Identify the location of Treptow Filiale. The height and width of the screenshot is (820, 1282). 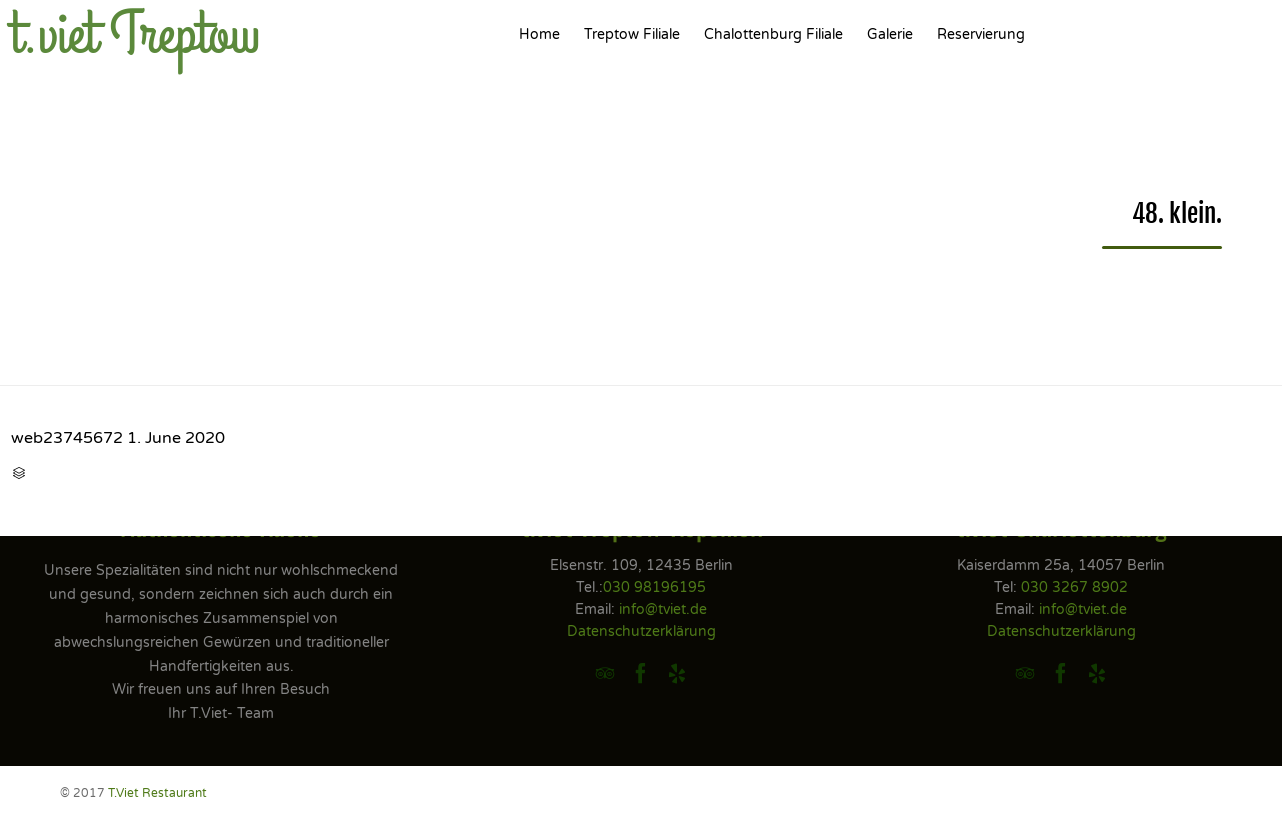
(632, 34).